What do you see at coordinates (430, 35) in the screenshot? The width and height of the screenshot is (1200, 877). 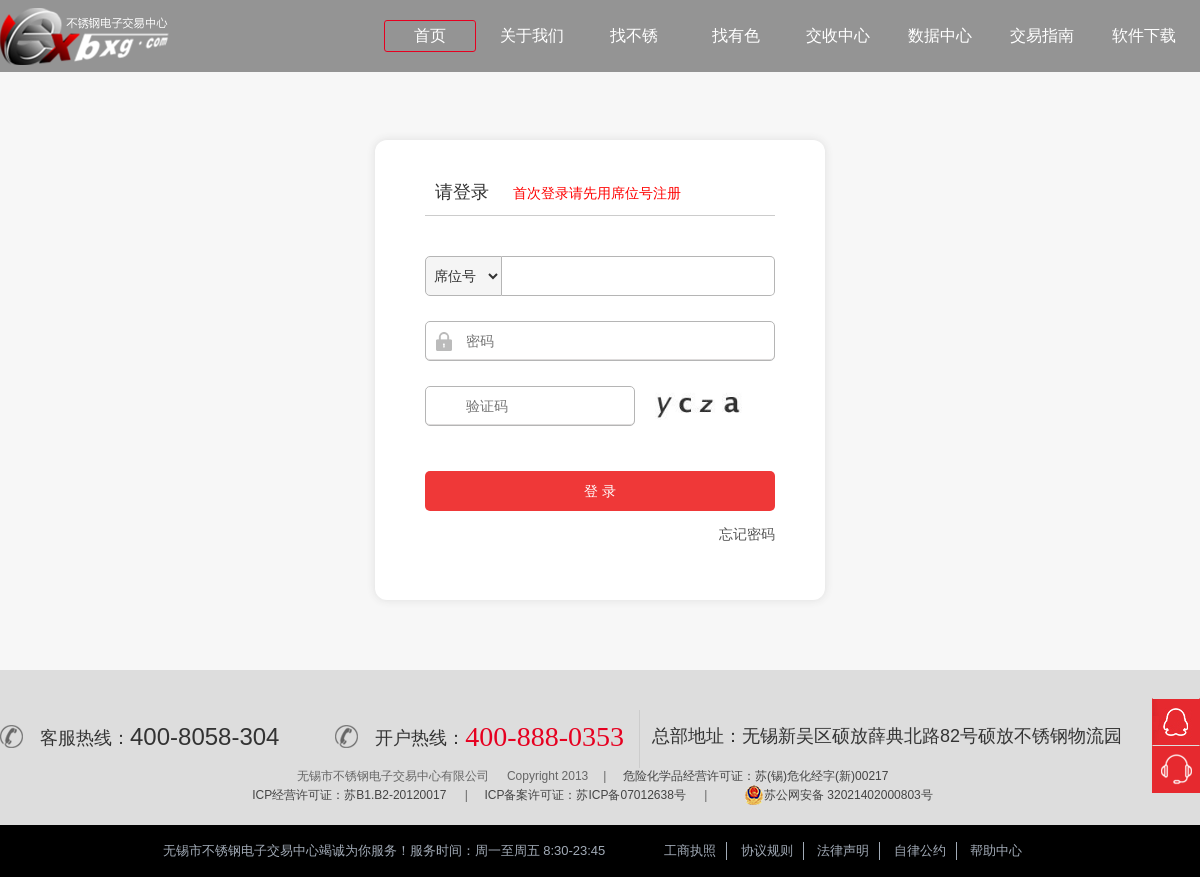 I see `首页` at bounding box center [430, 35].